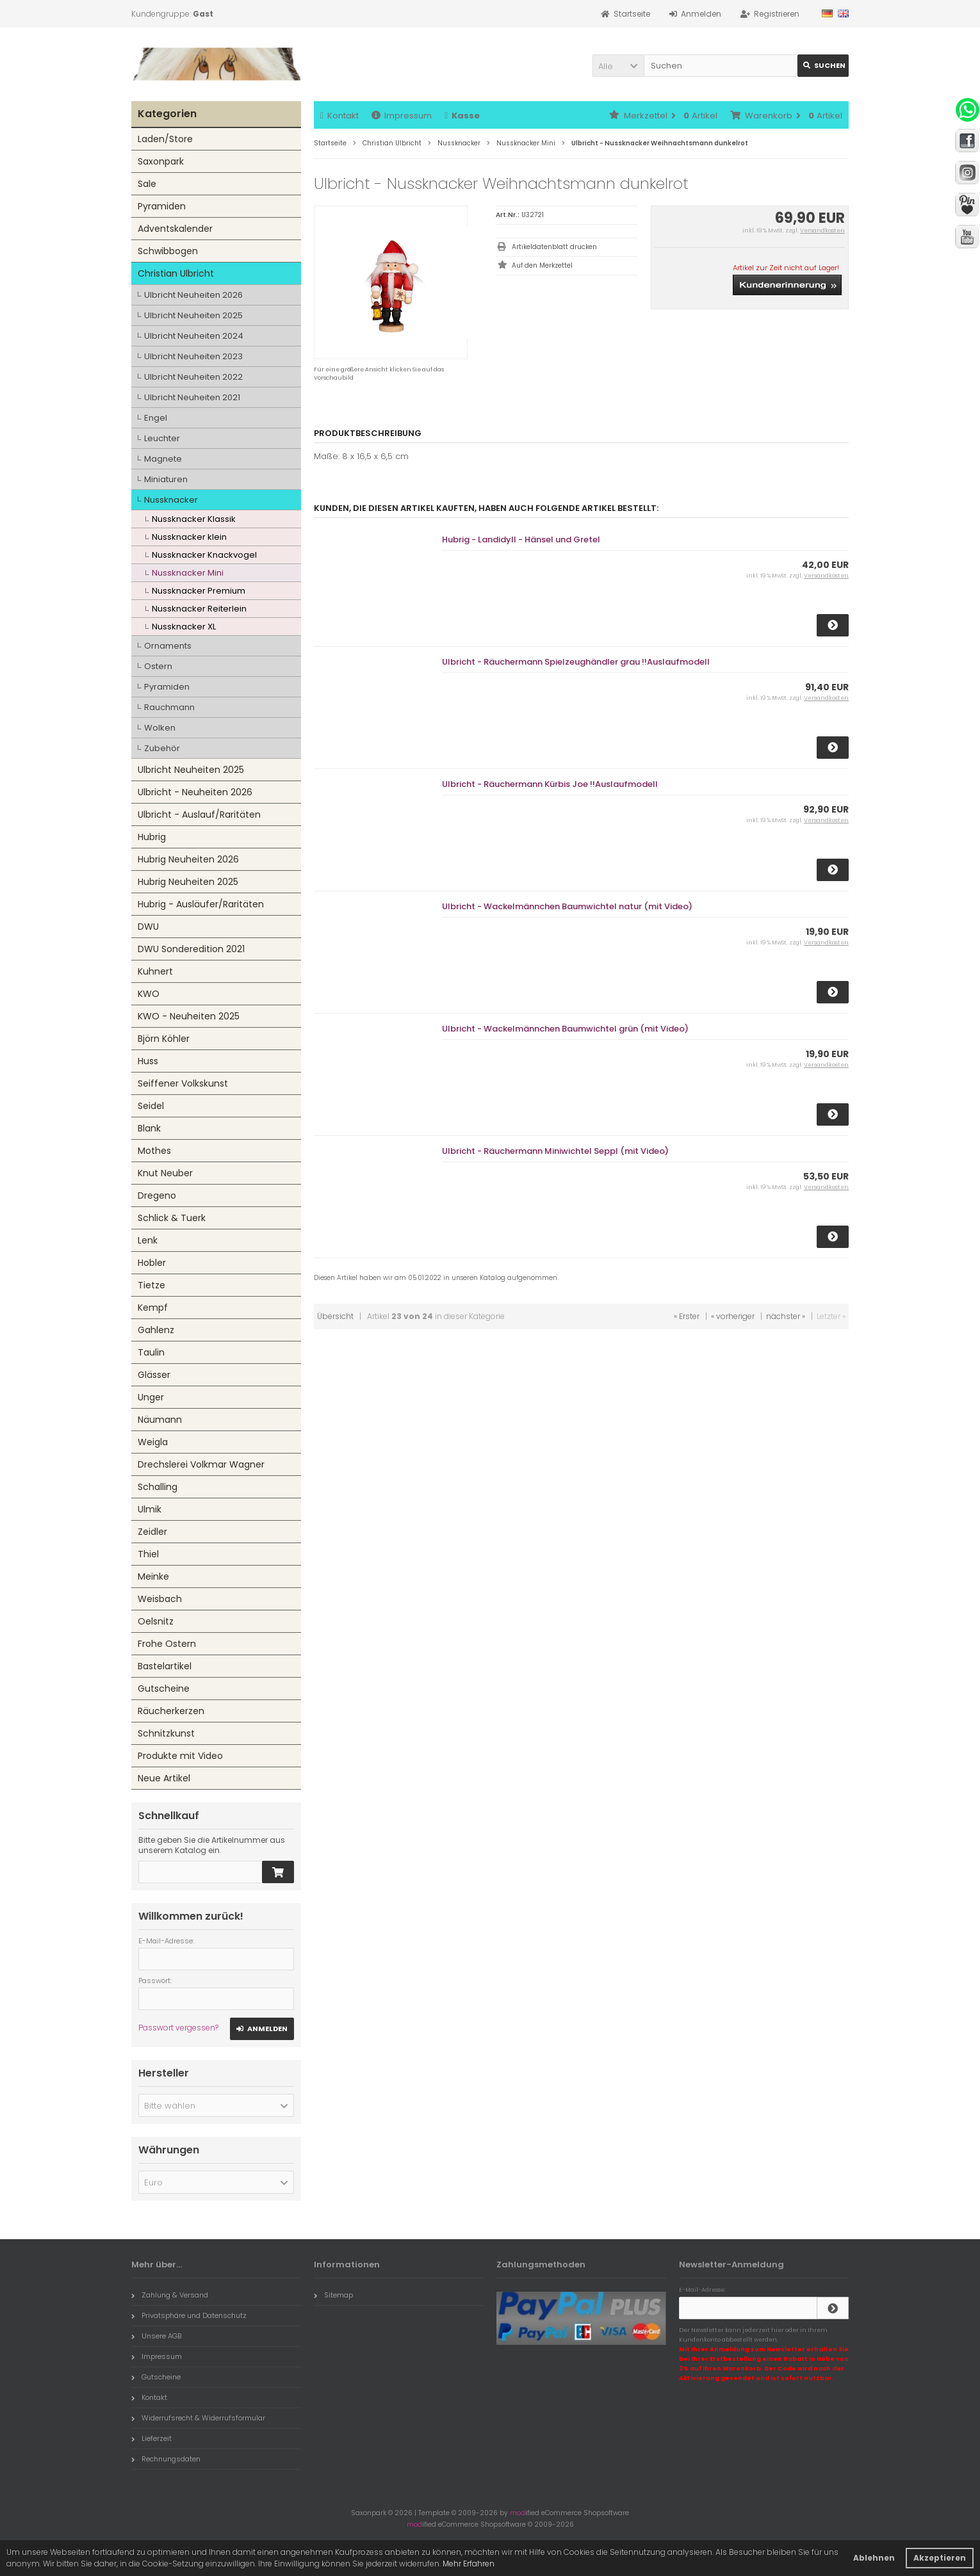 This screenshot has width=980, height=2576. I want to click on Nussknacker Mini, so click(188, 573).